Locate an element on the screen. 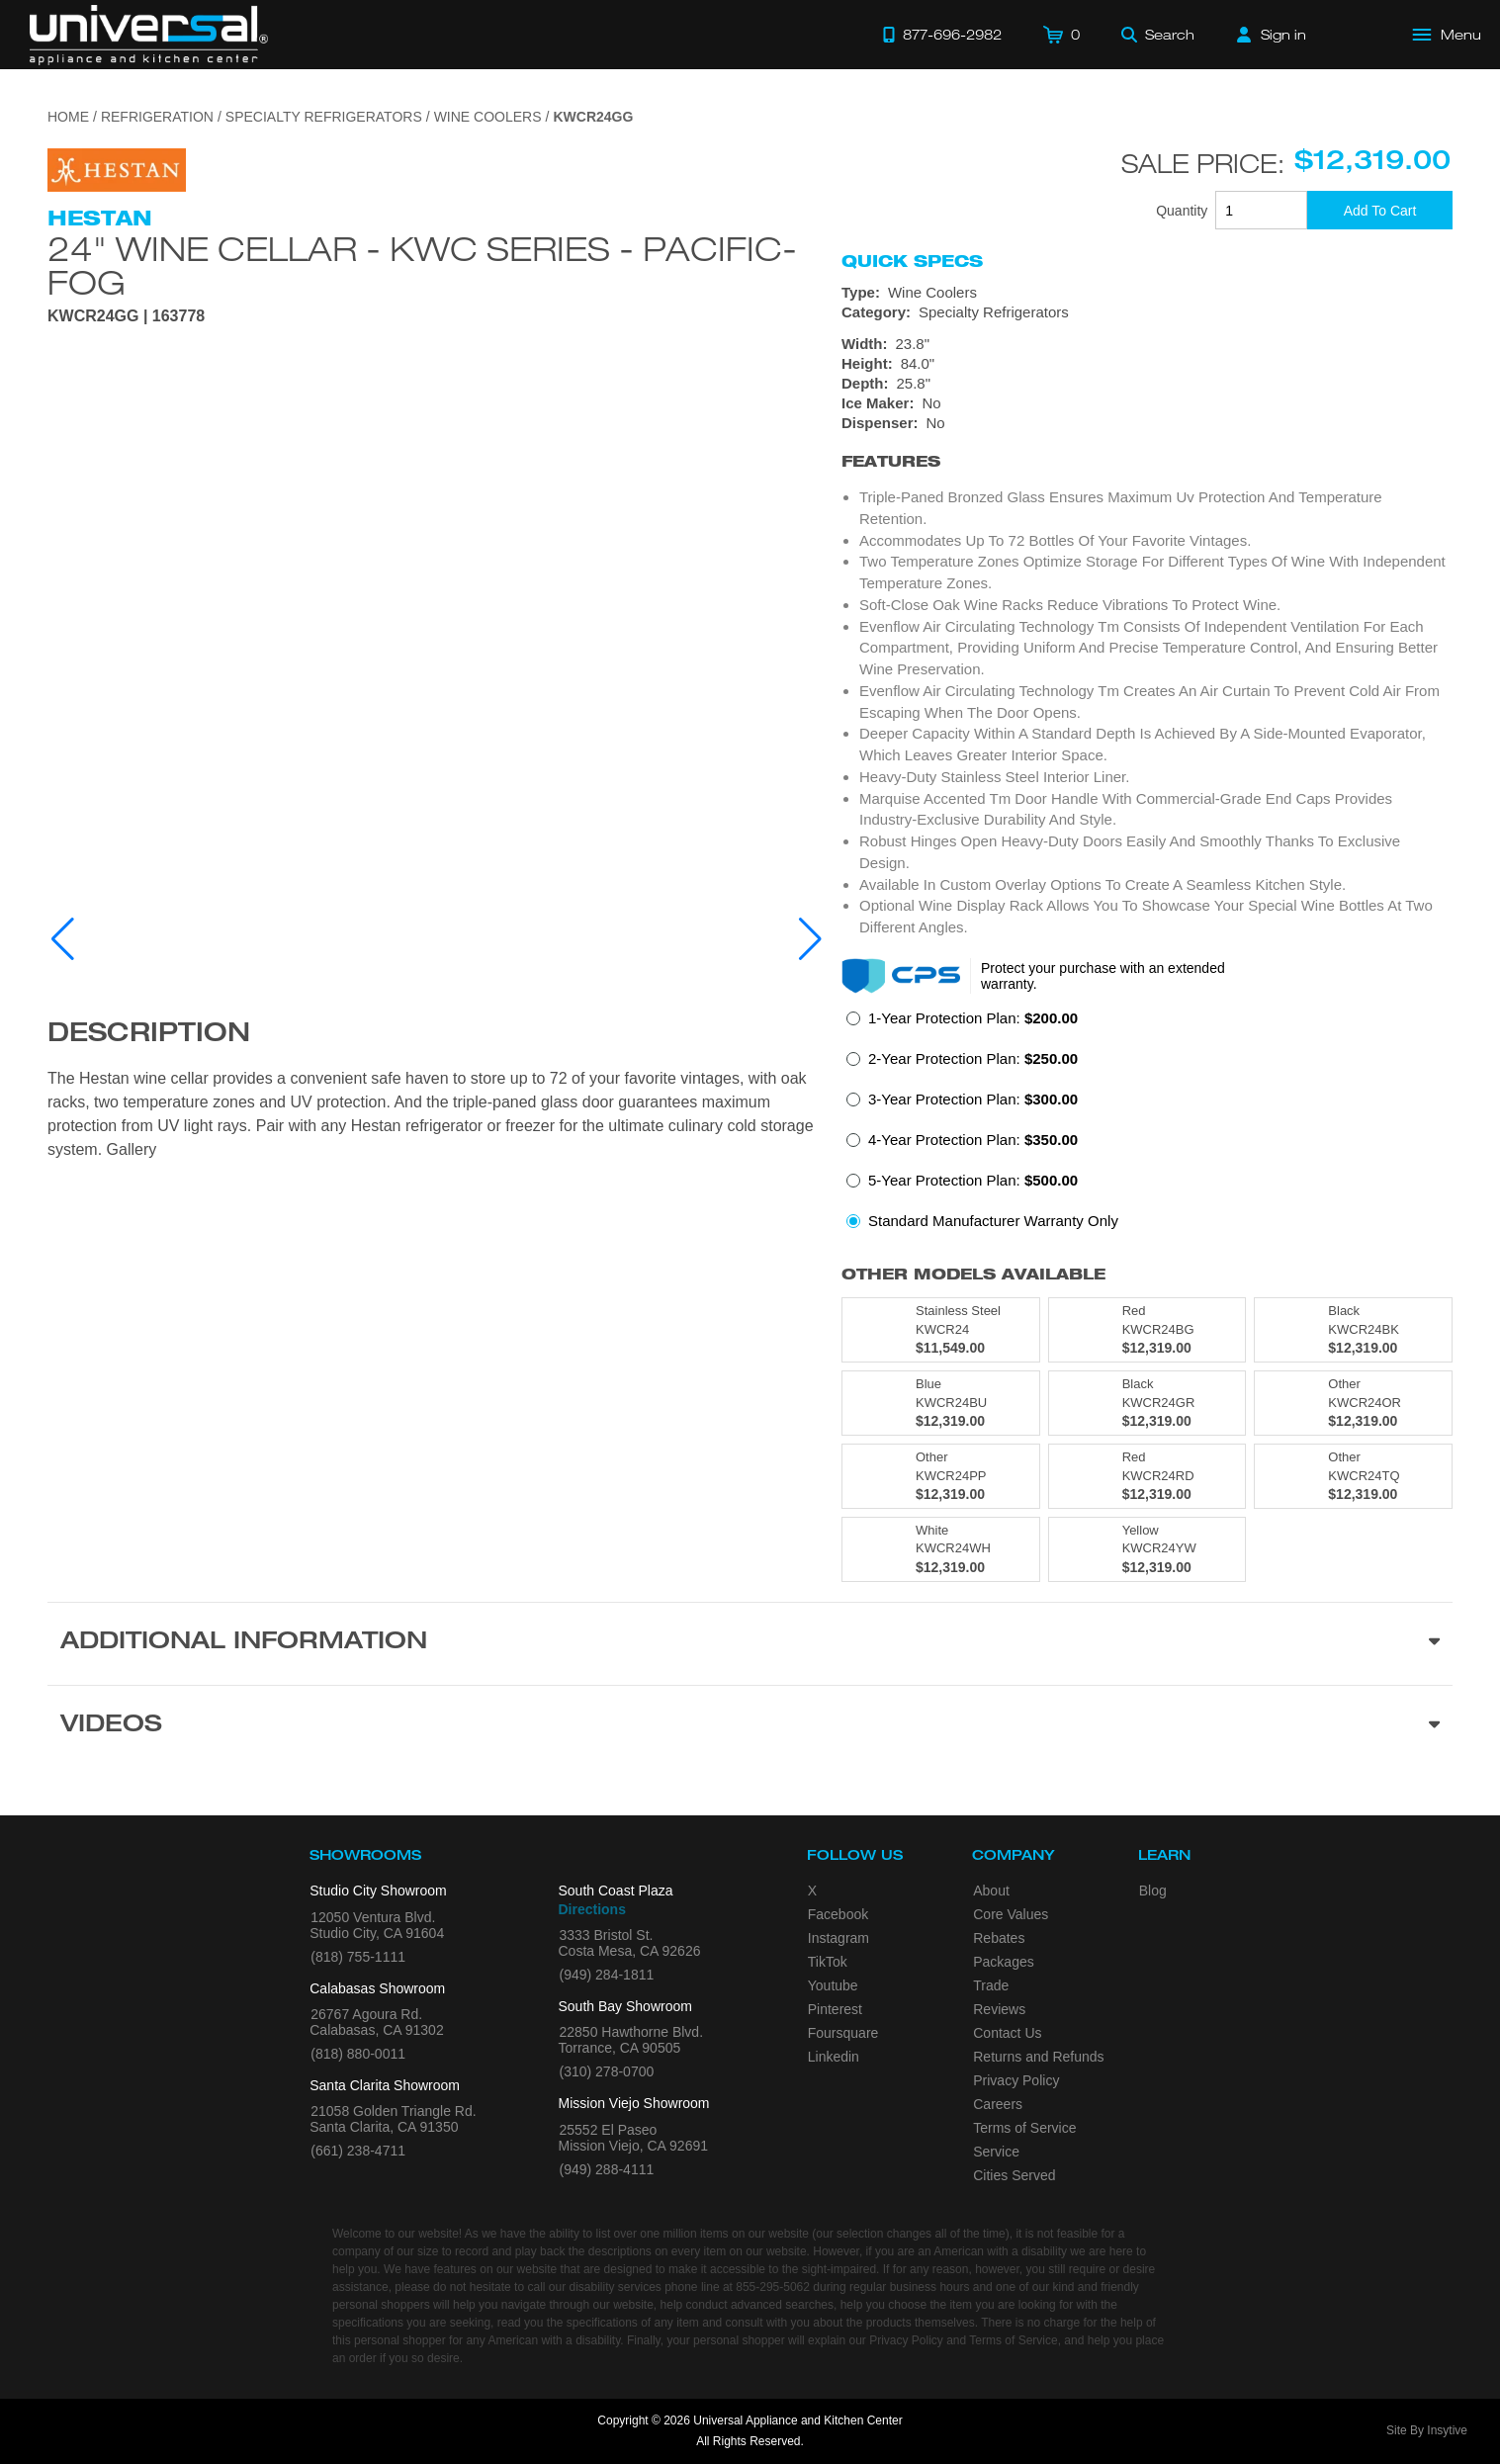  3-Year Protection Plan: is located at coordinates (973, 1099).